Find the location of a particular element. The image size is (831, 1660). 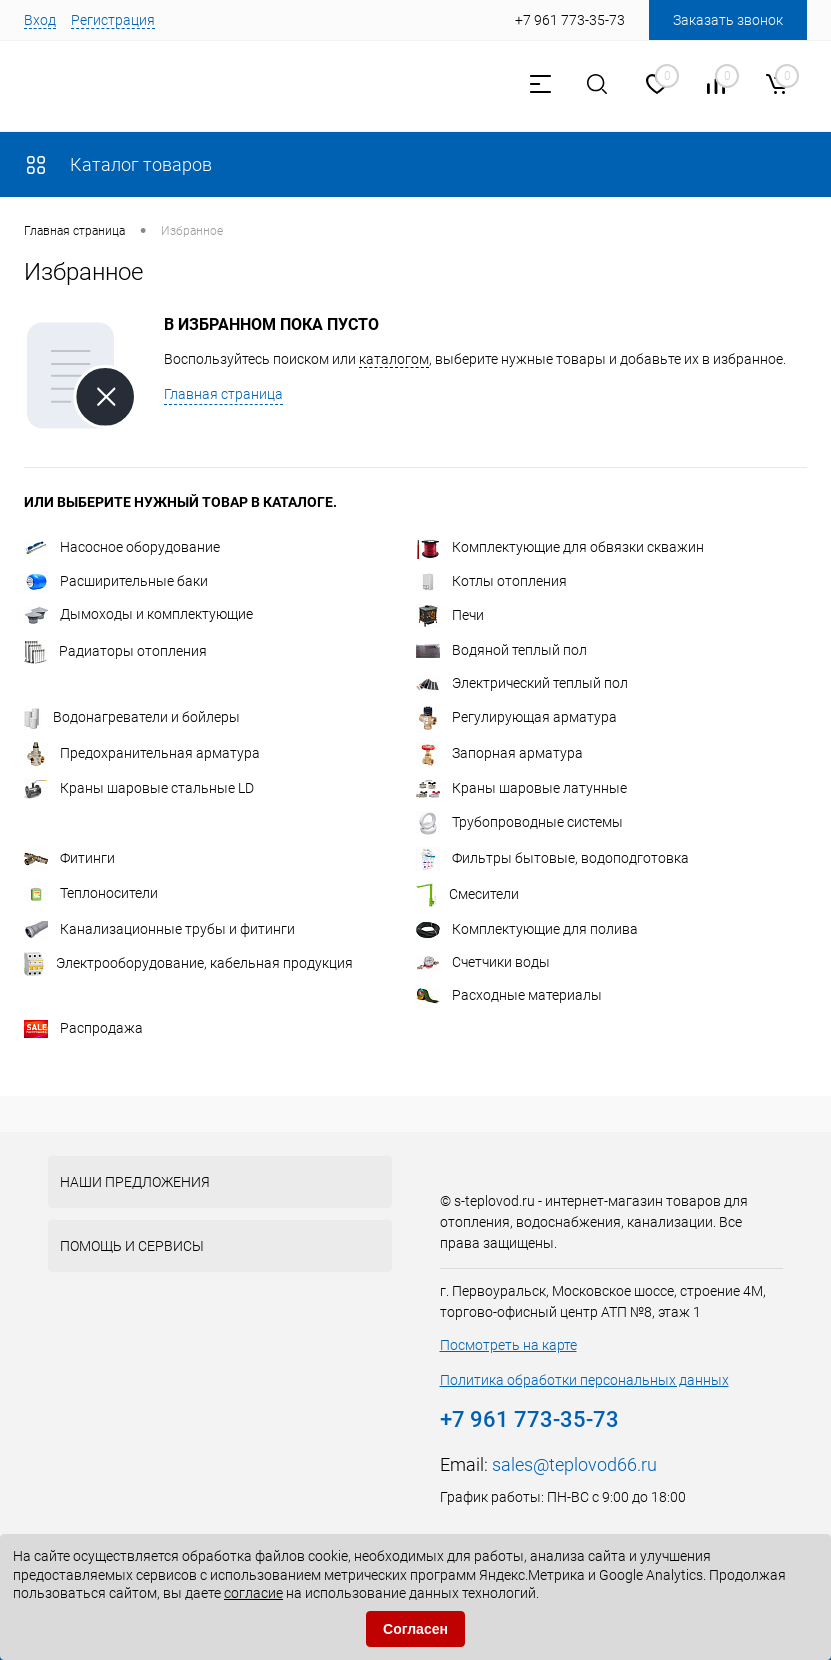

Распродажа is located at coordinates (83, 1028).